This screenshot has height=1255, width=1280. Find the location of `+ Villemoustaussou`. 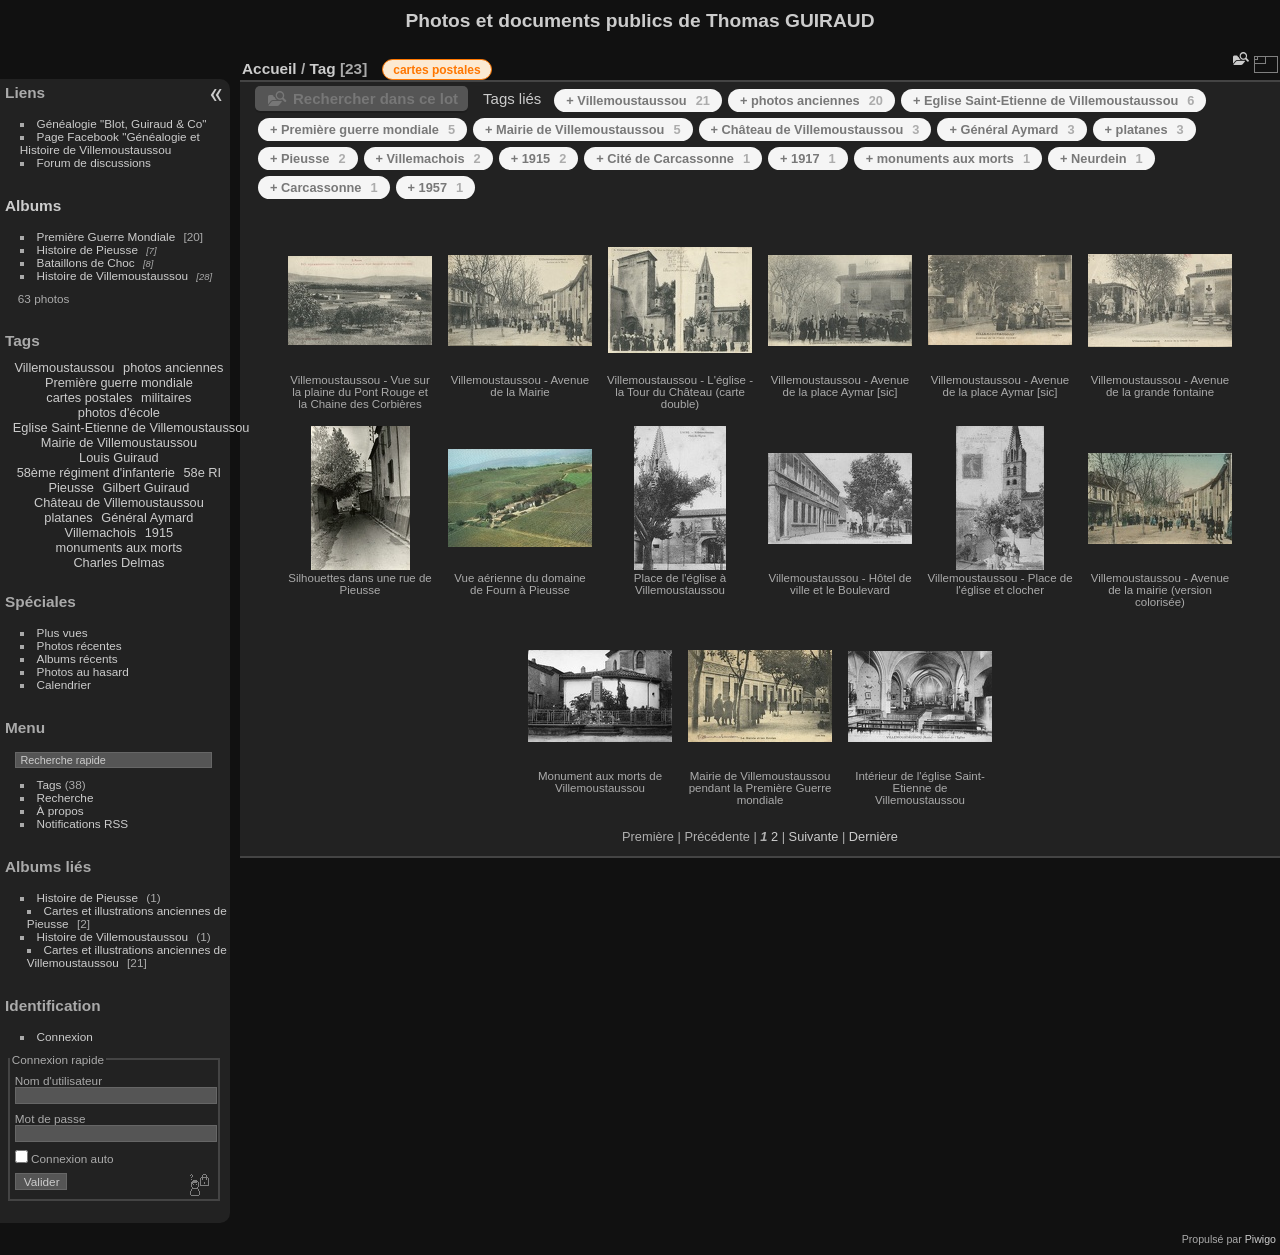

+ Villemoustaussou is located at coordinates (638, 100).